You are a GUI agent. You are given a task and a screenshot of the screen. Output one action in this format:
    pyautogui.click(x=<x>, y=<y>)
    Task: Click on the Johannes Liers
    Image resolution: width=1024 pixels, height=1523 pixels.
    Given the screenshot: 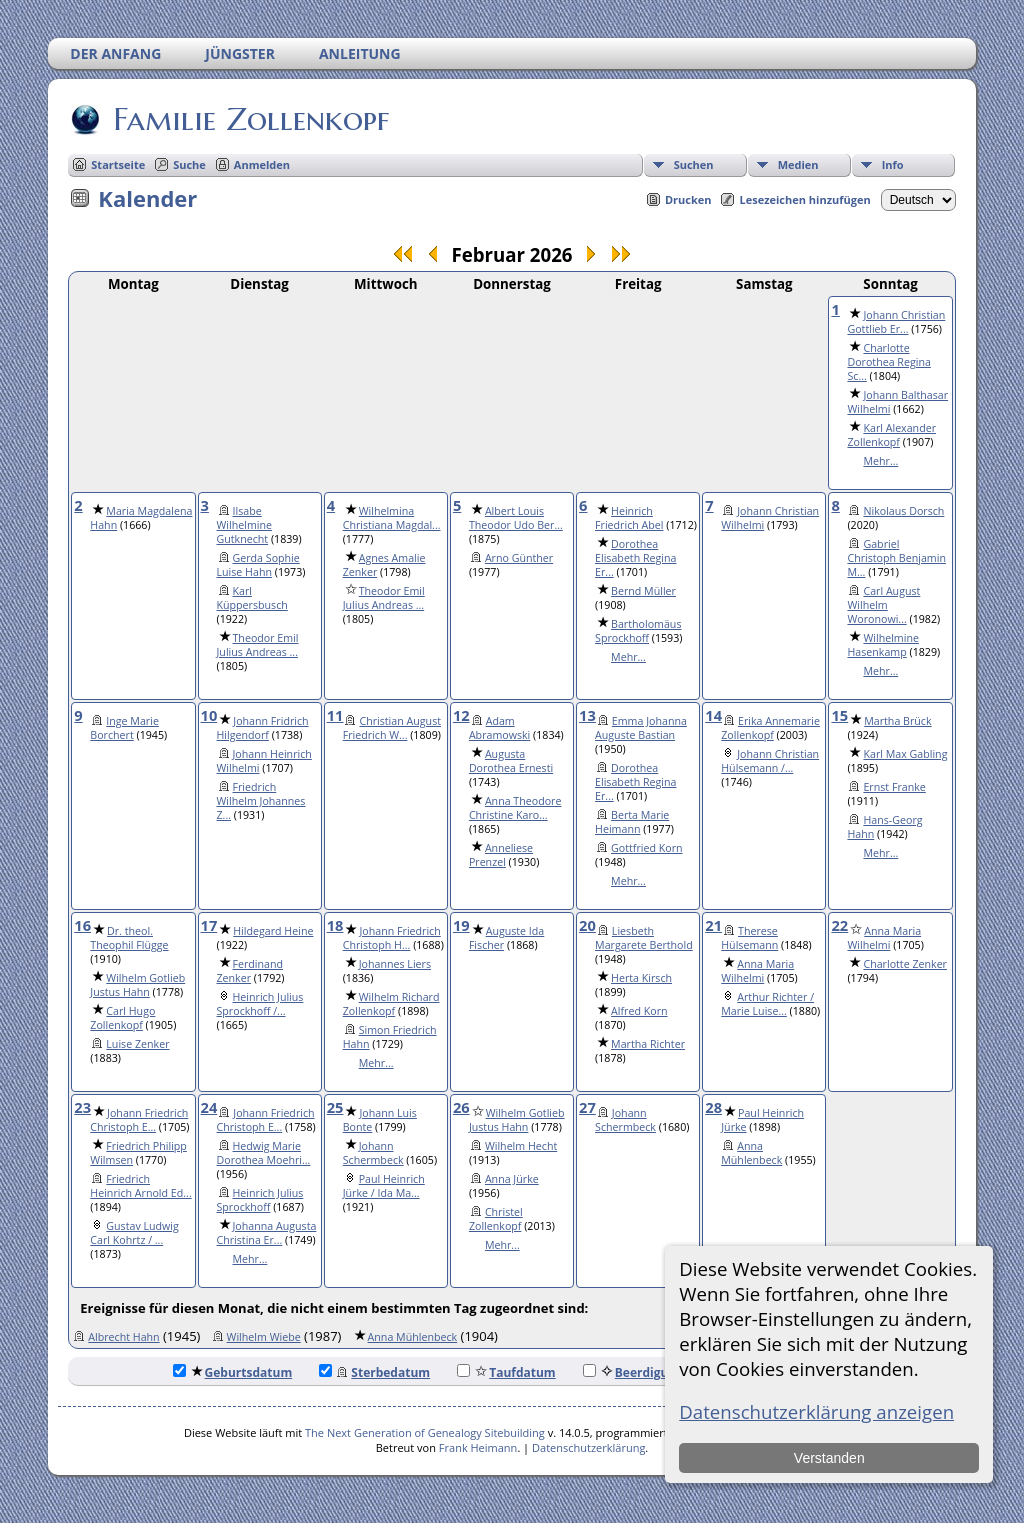 What is the action you would take?
    pyautogui.click(x=395, y=964)
    